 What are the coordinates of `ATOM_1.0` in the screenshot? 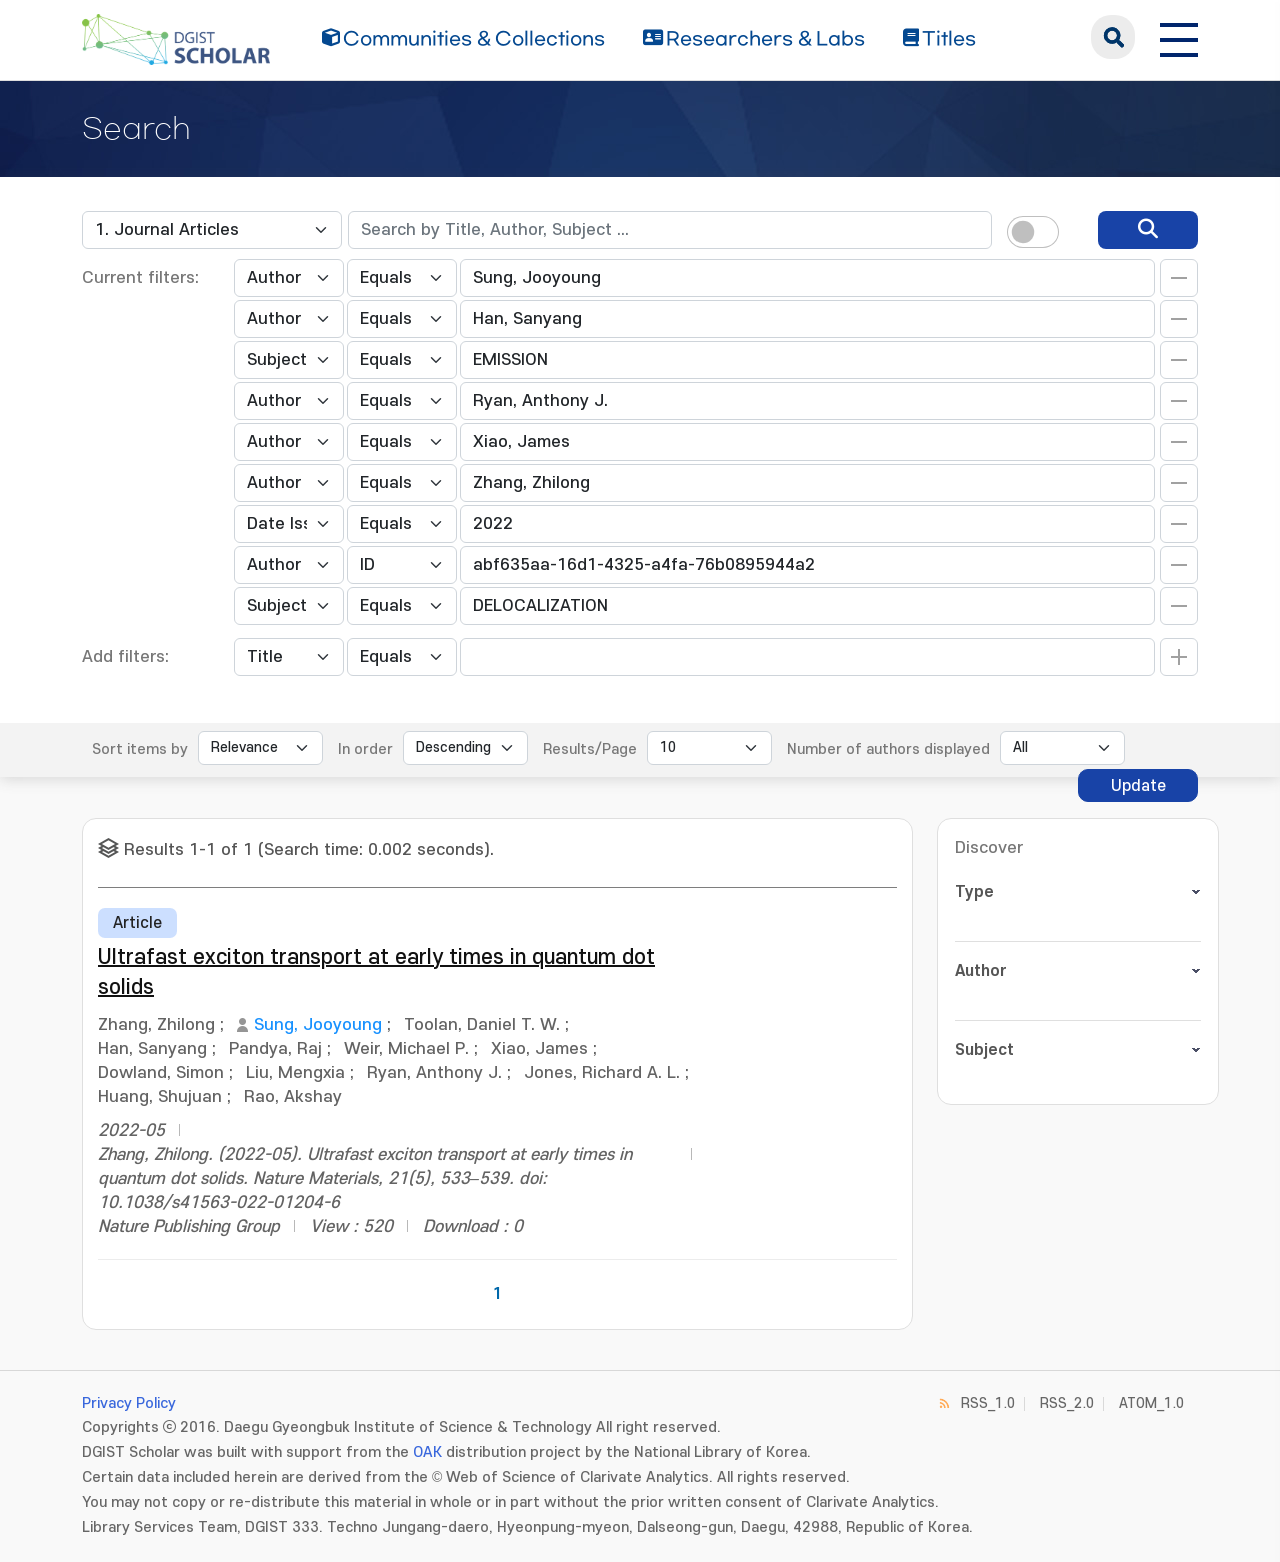 It's located at (1151, 1403).